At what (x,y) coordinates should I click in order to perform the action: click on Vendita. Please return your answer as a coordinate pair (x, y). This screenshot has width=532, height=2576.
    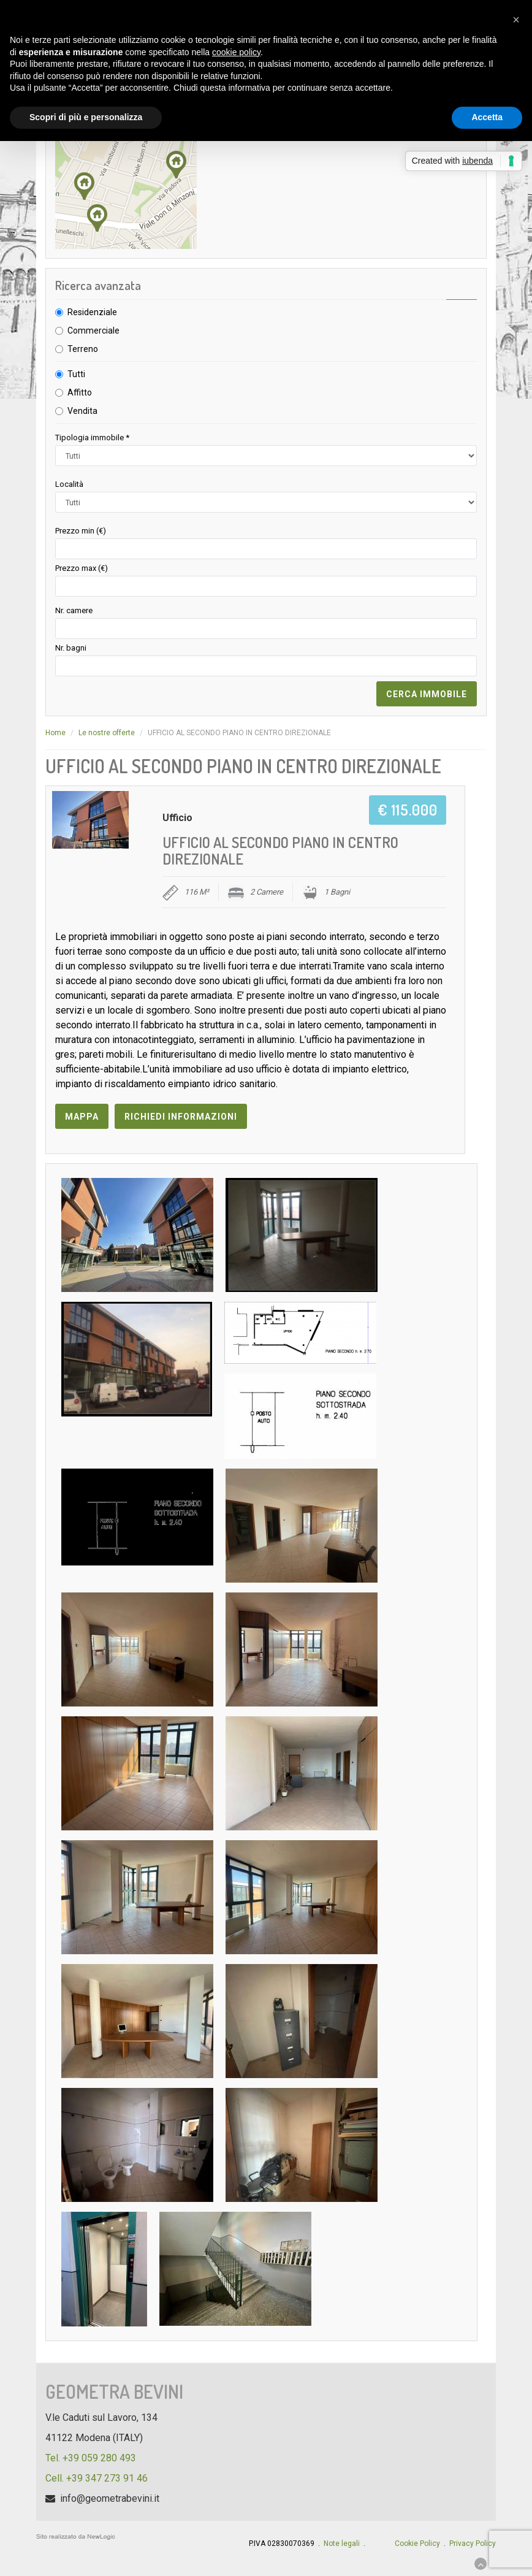
    Looking at the image, I should click on (82, 411).